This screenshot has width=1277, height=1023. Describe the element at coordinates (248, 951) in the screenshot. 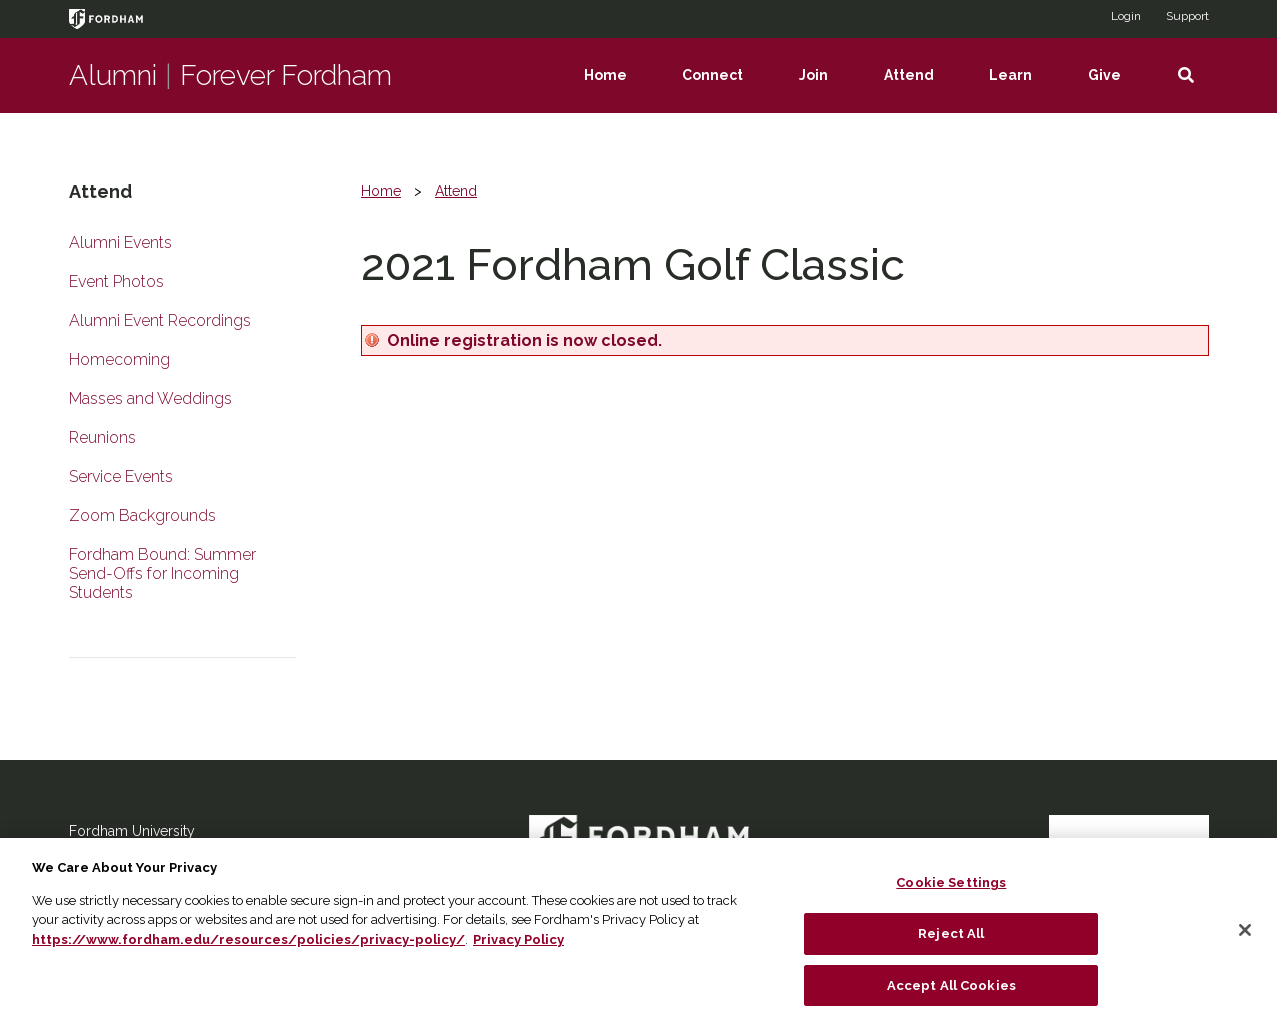

I see `https://www.fordham.edu/resources/policies/privacy-policy/` at that location.